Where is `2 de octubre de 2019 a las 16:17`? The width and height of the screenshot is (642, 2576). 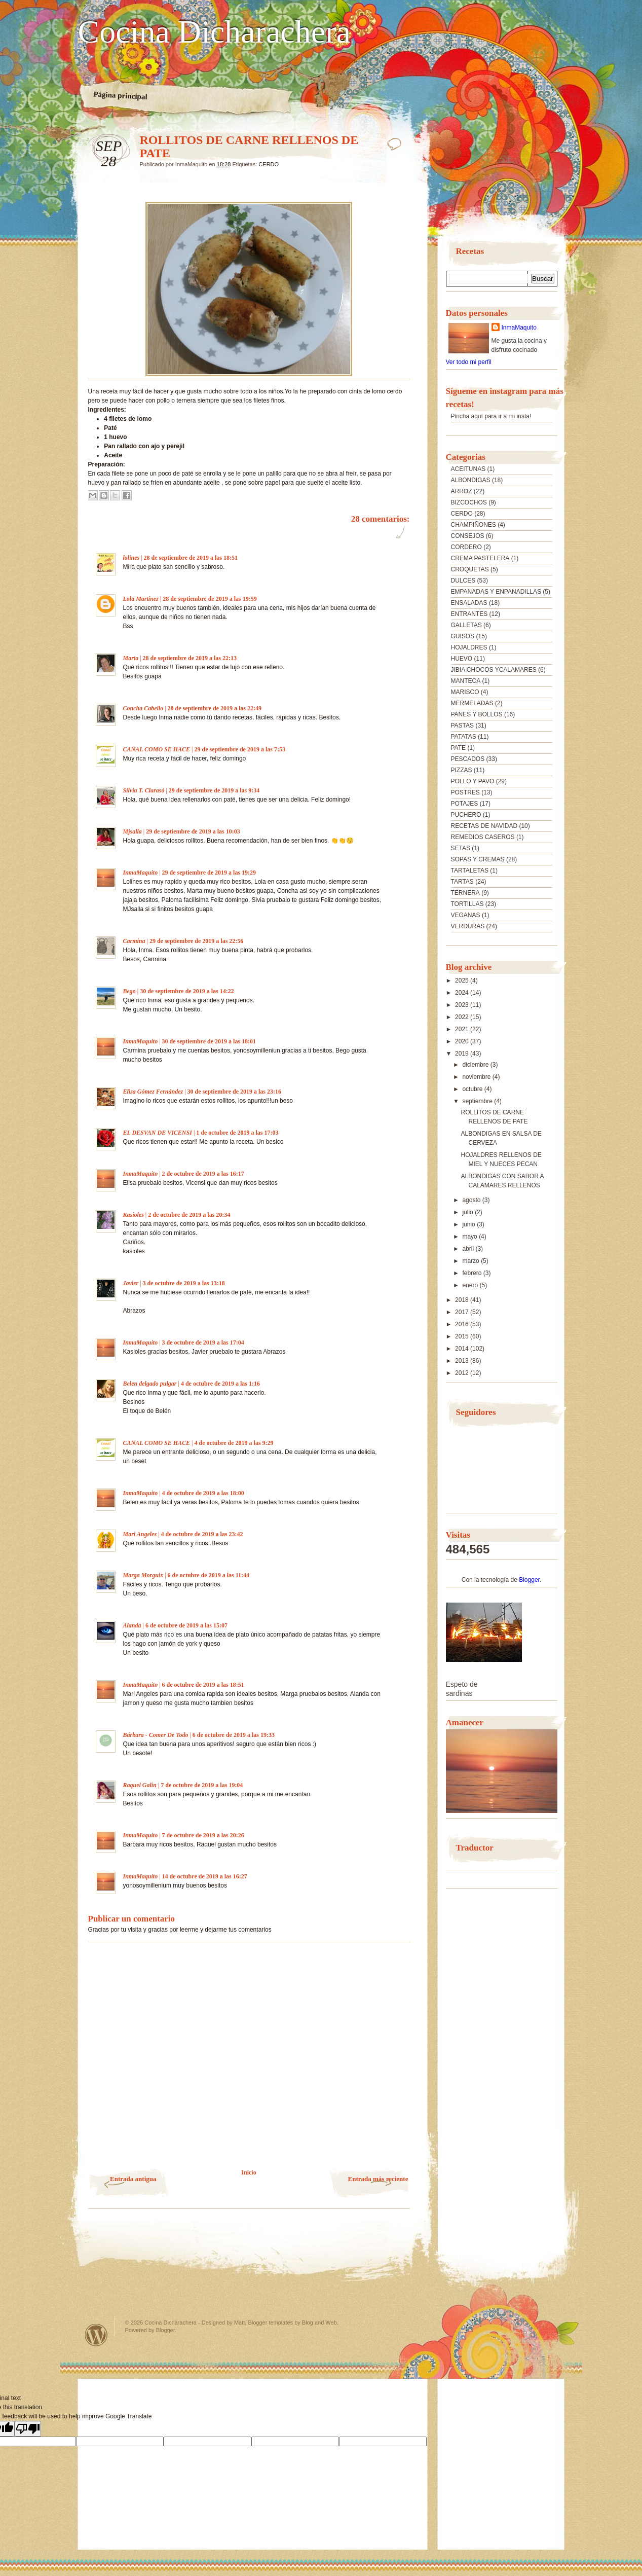
2 de octubre de 2019 a las 16:17 is located at coordinates (203, 1173).